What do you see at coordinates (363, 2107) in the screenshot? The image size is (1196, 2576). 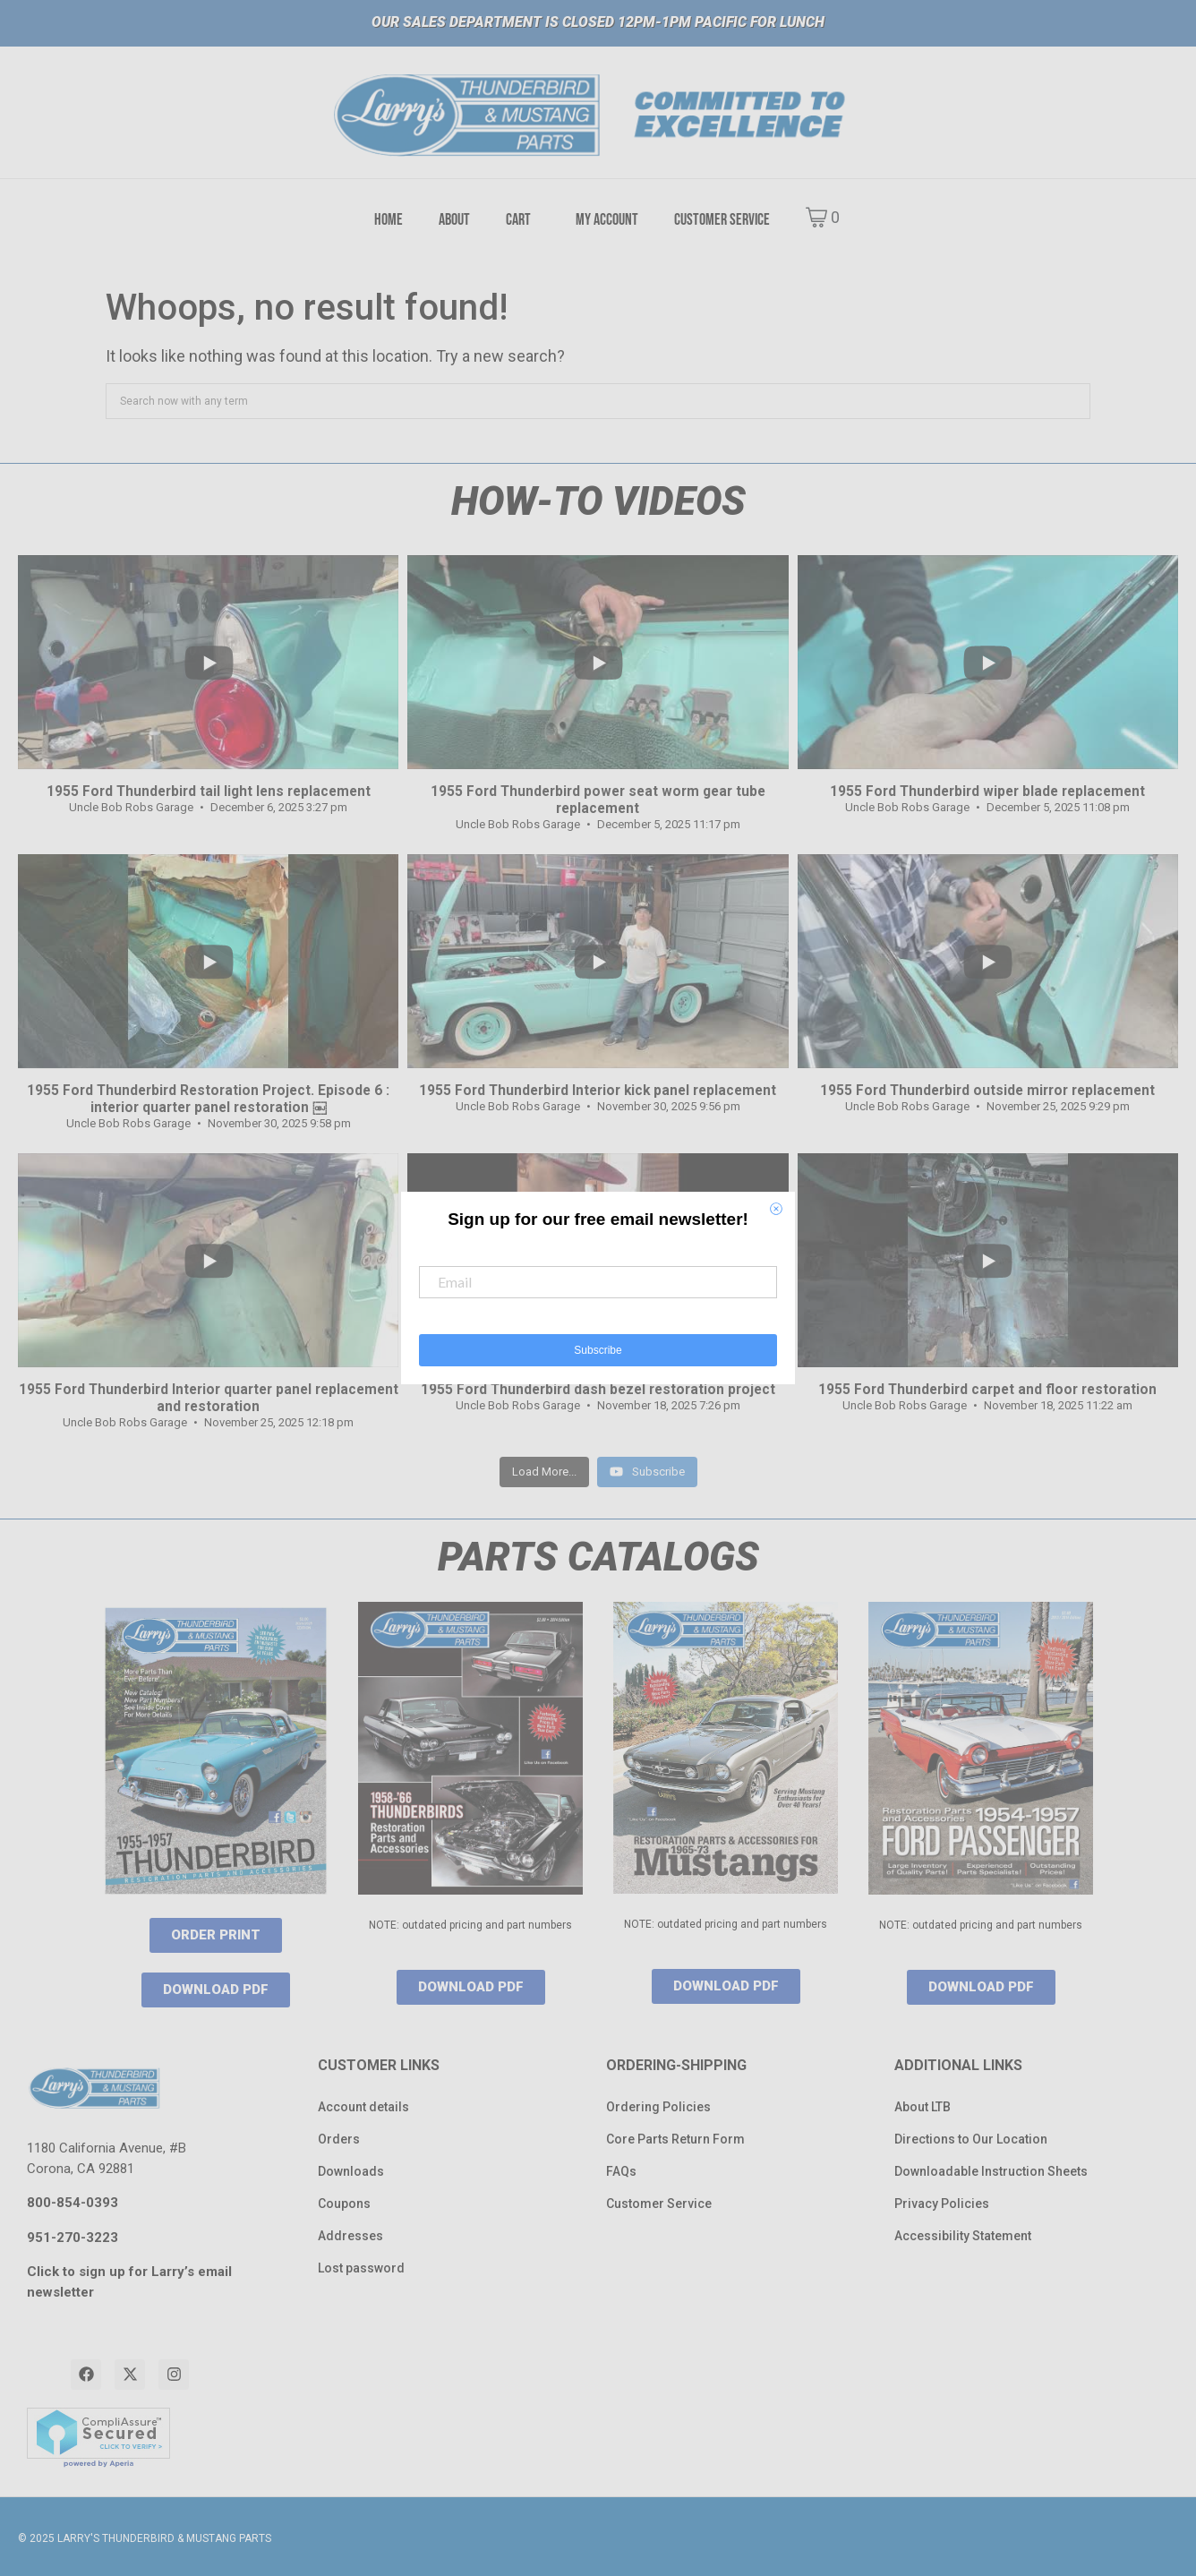 I see `Account details` at bounding box center [363, 2107].